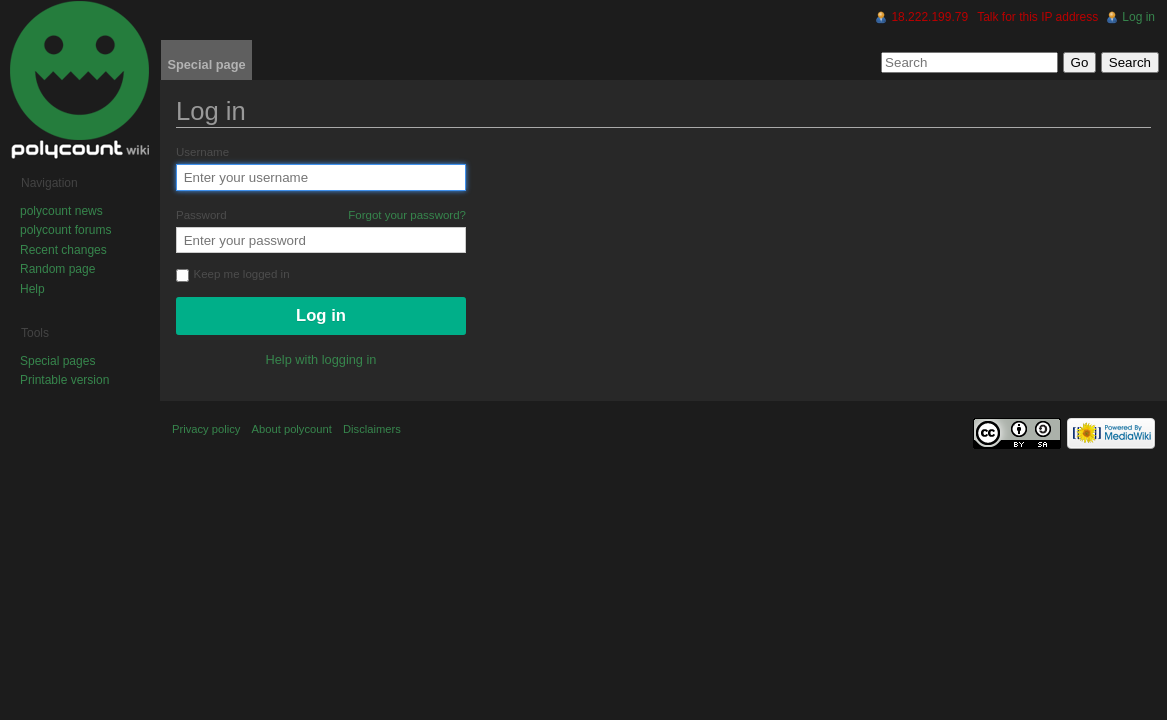  Describe the element at coordinates (1138, 17) in the screenshot. I see `Log in` at that location.